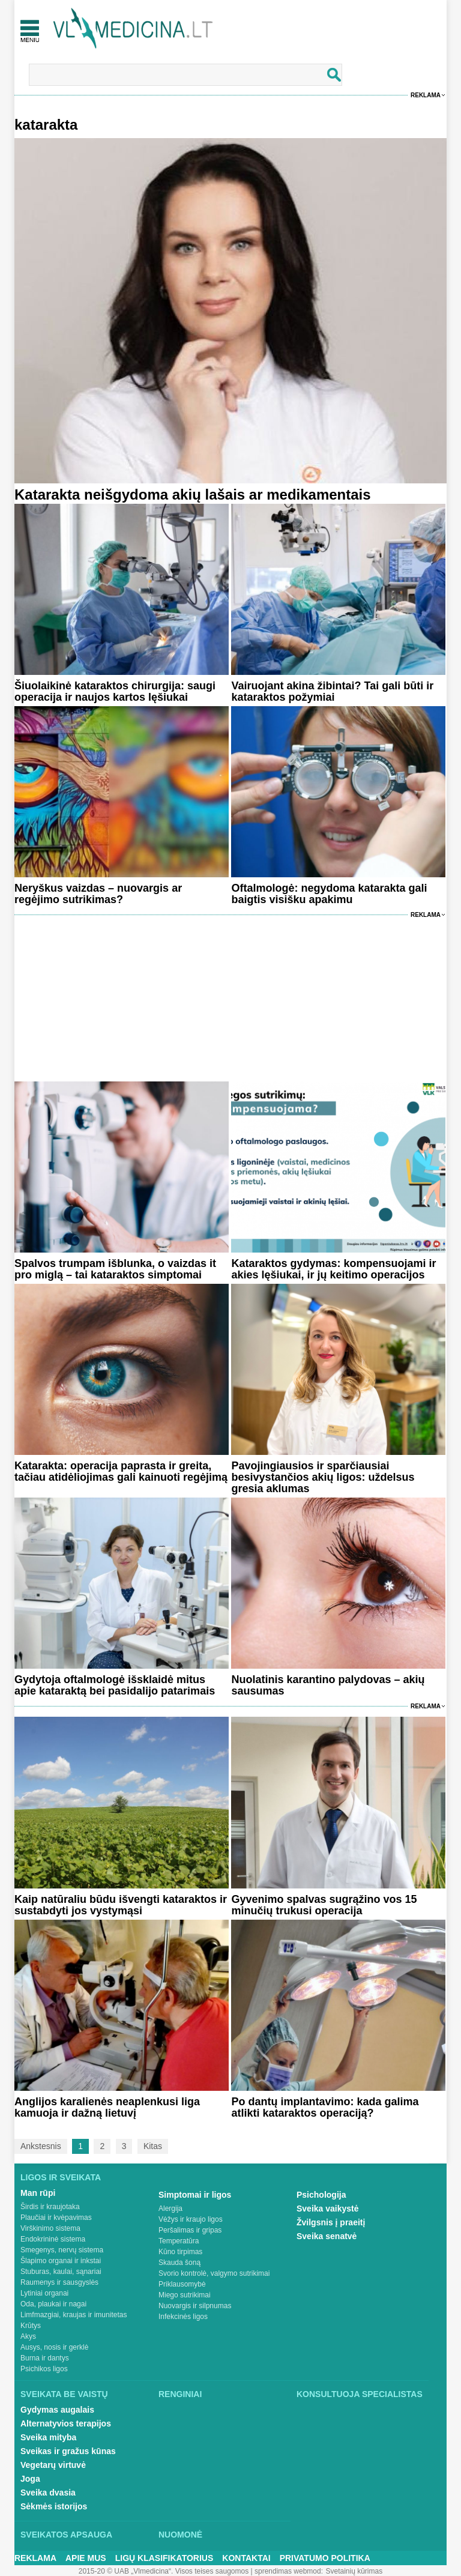 Image resolution: width=461 pixels, height=2576 pixels. I want to click on Burna ir dantys, so click(44, 2358).